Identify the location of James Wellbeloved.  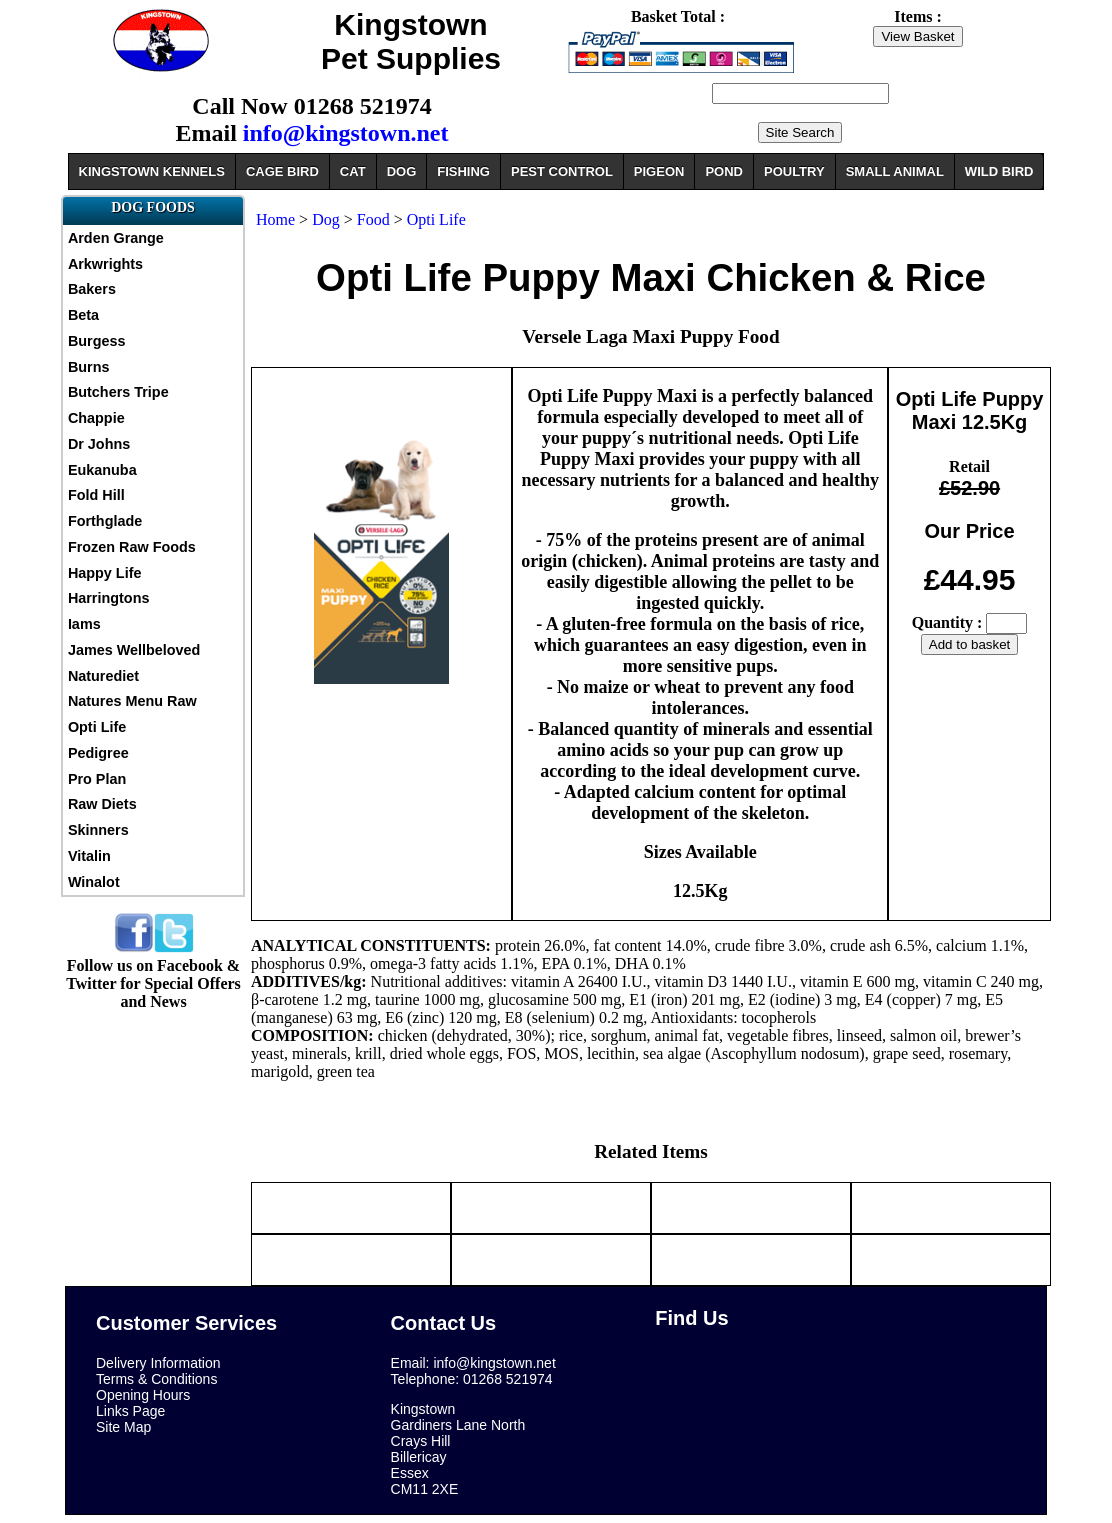
(134, 650).